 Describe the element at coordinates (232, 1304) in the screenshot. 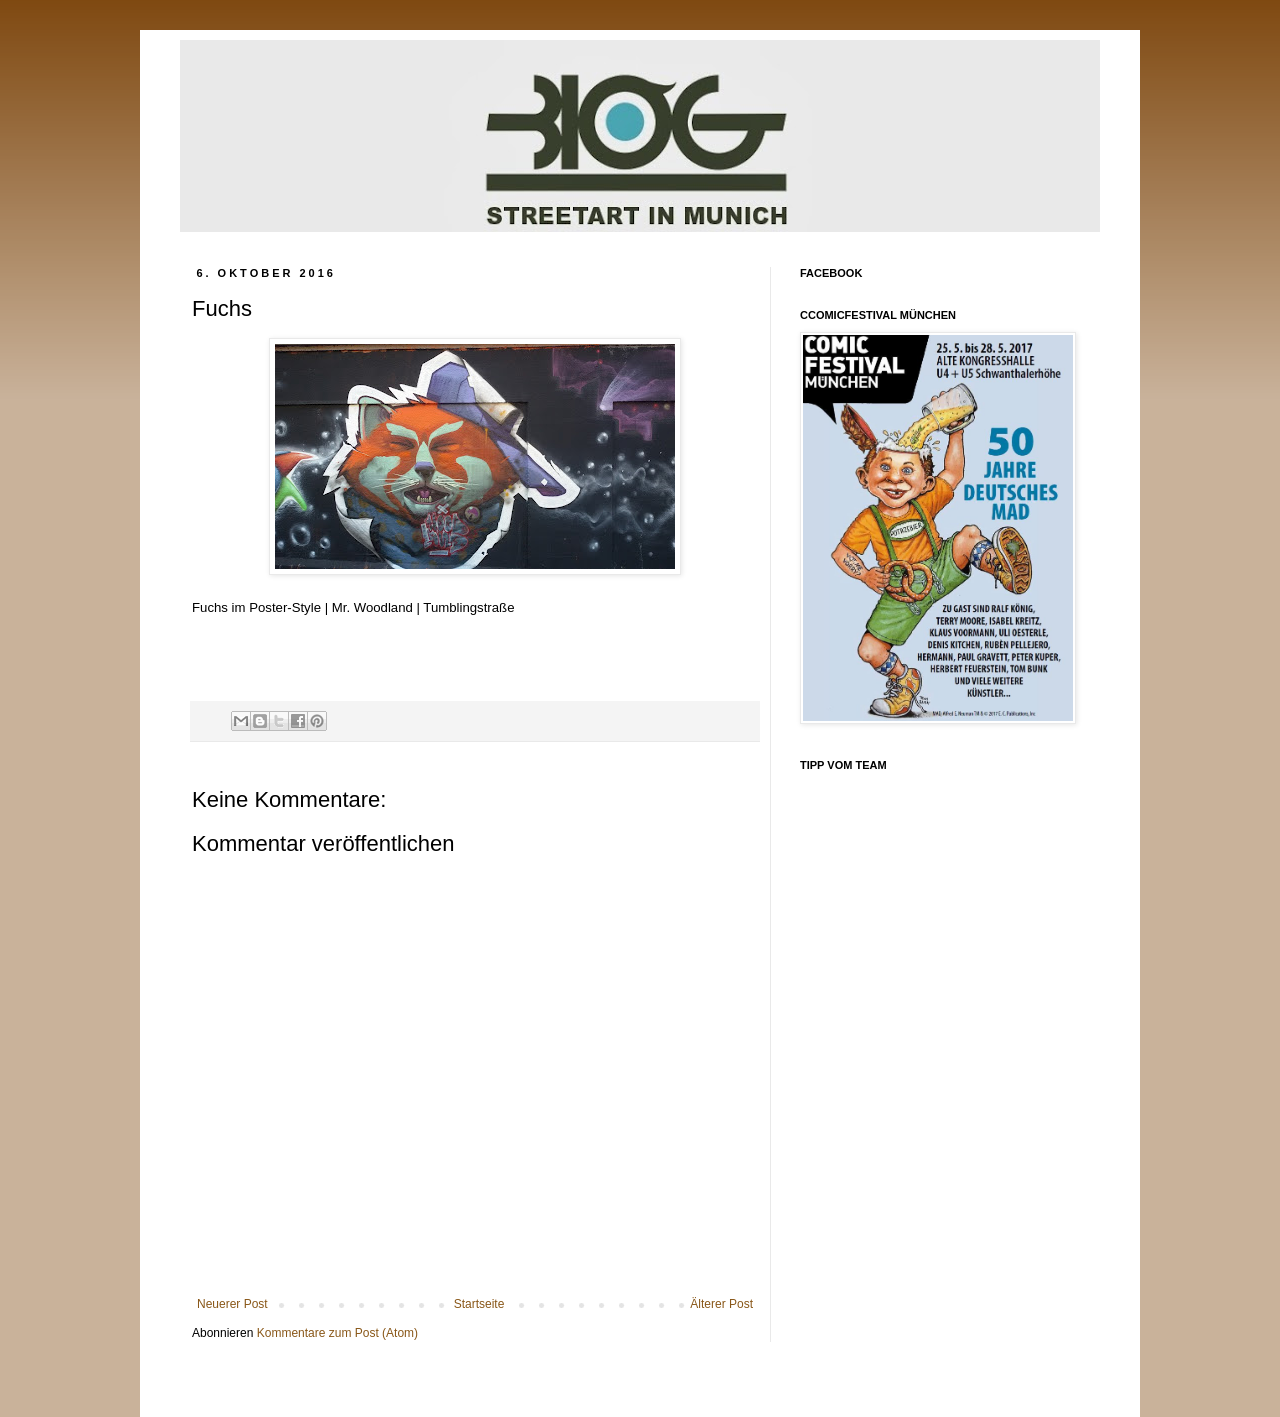

I see `Neuerer Post` at that location.